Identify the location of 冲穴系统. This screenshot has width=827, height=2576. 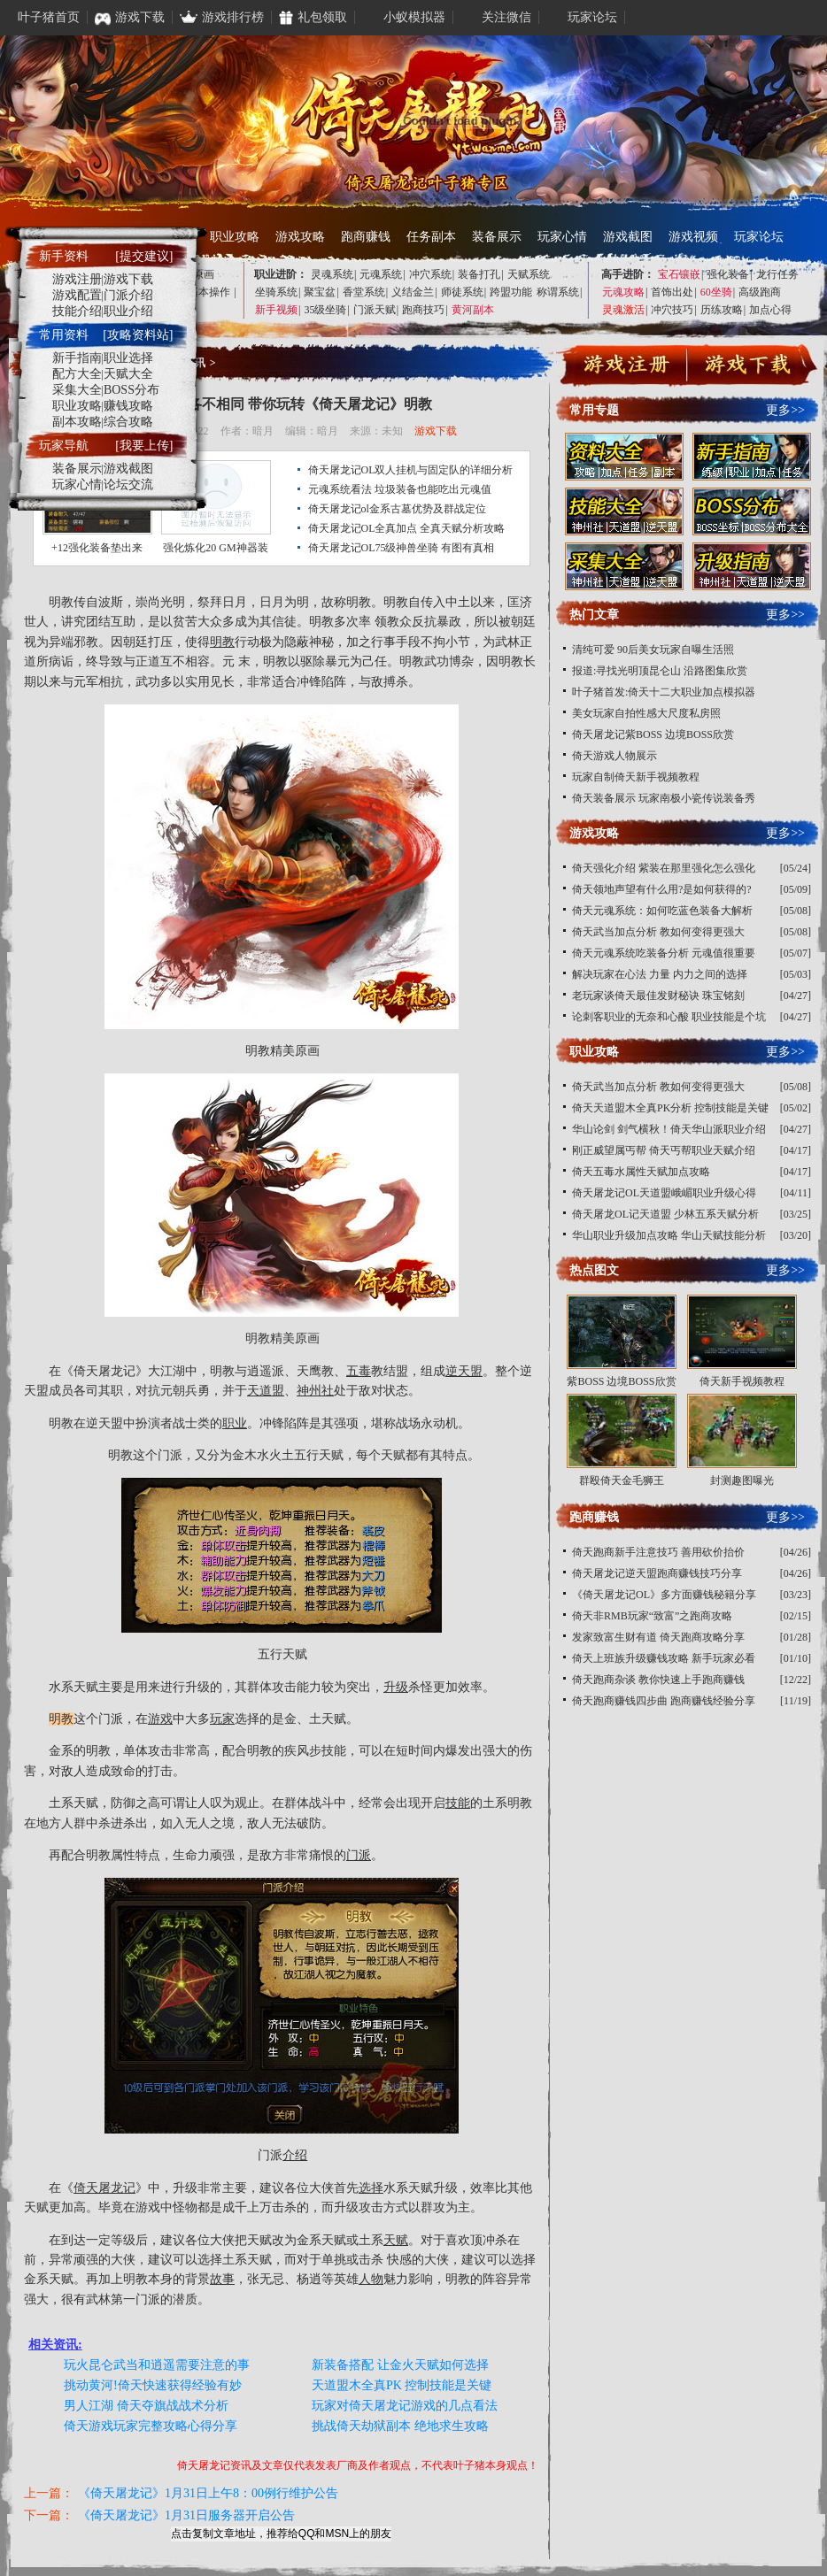
(430, 274).